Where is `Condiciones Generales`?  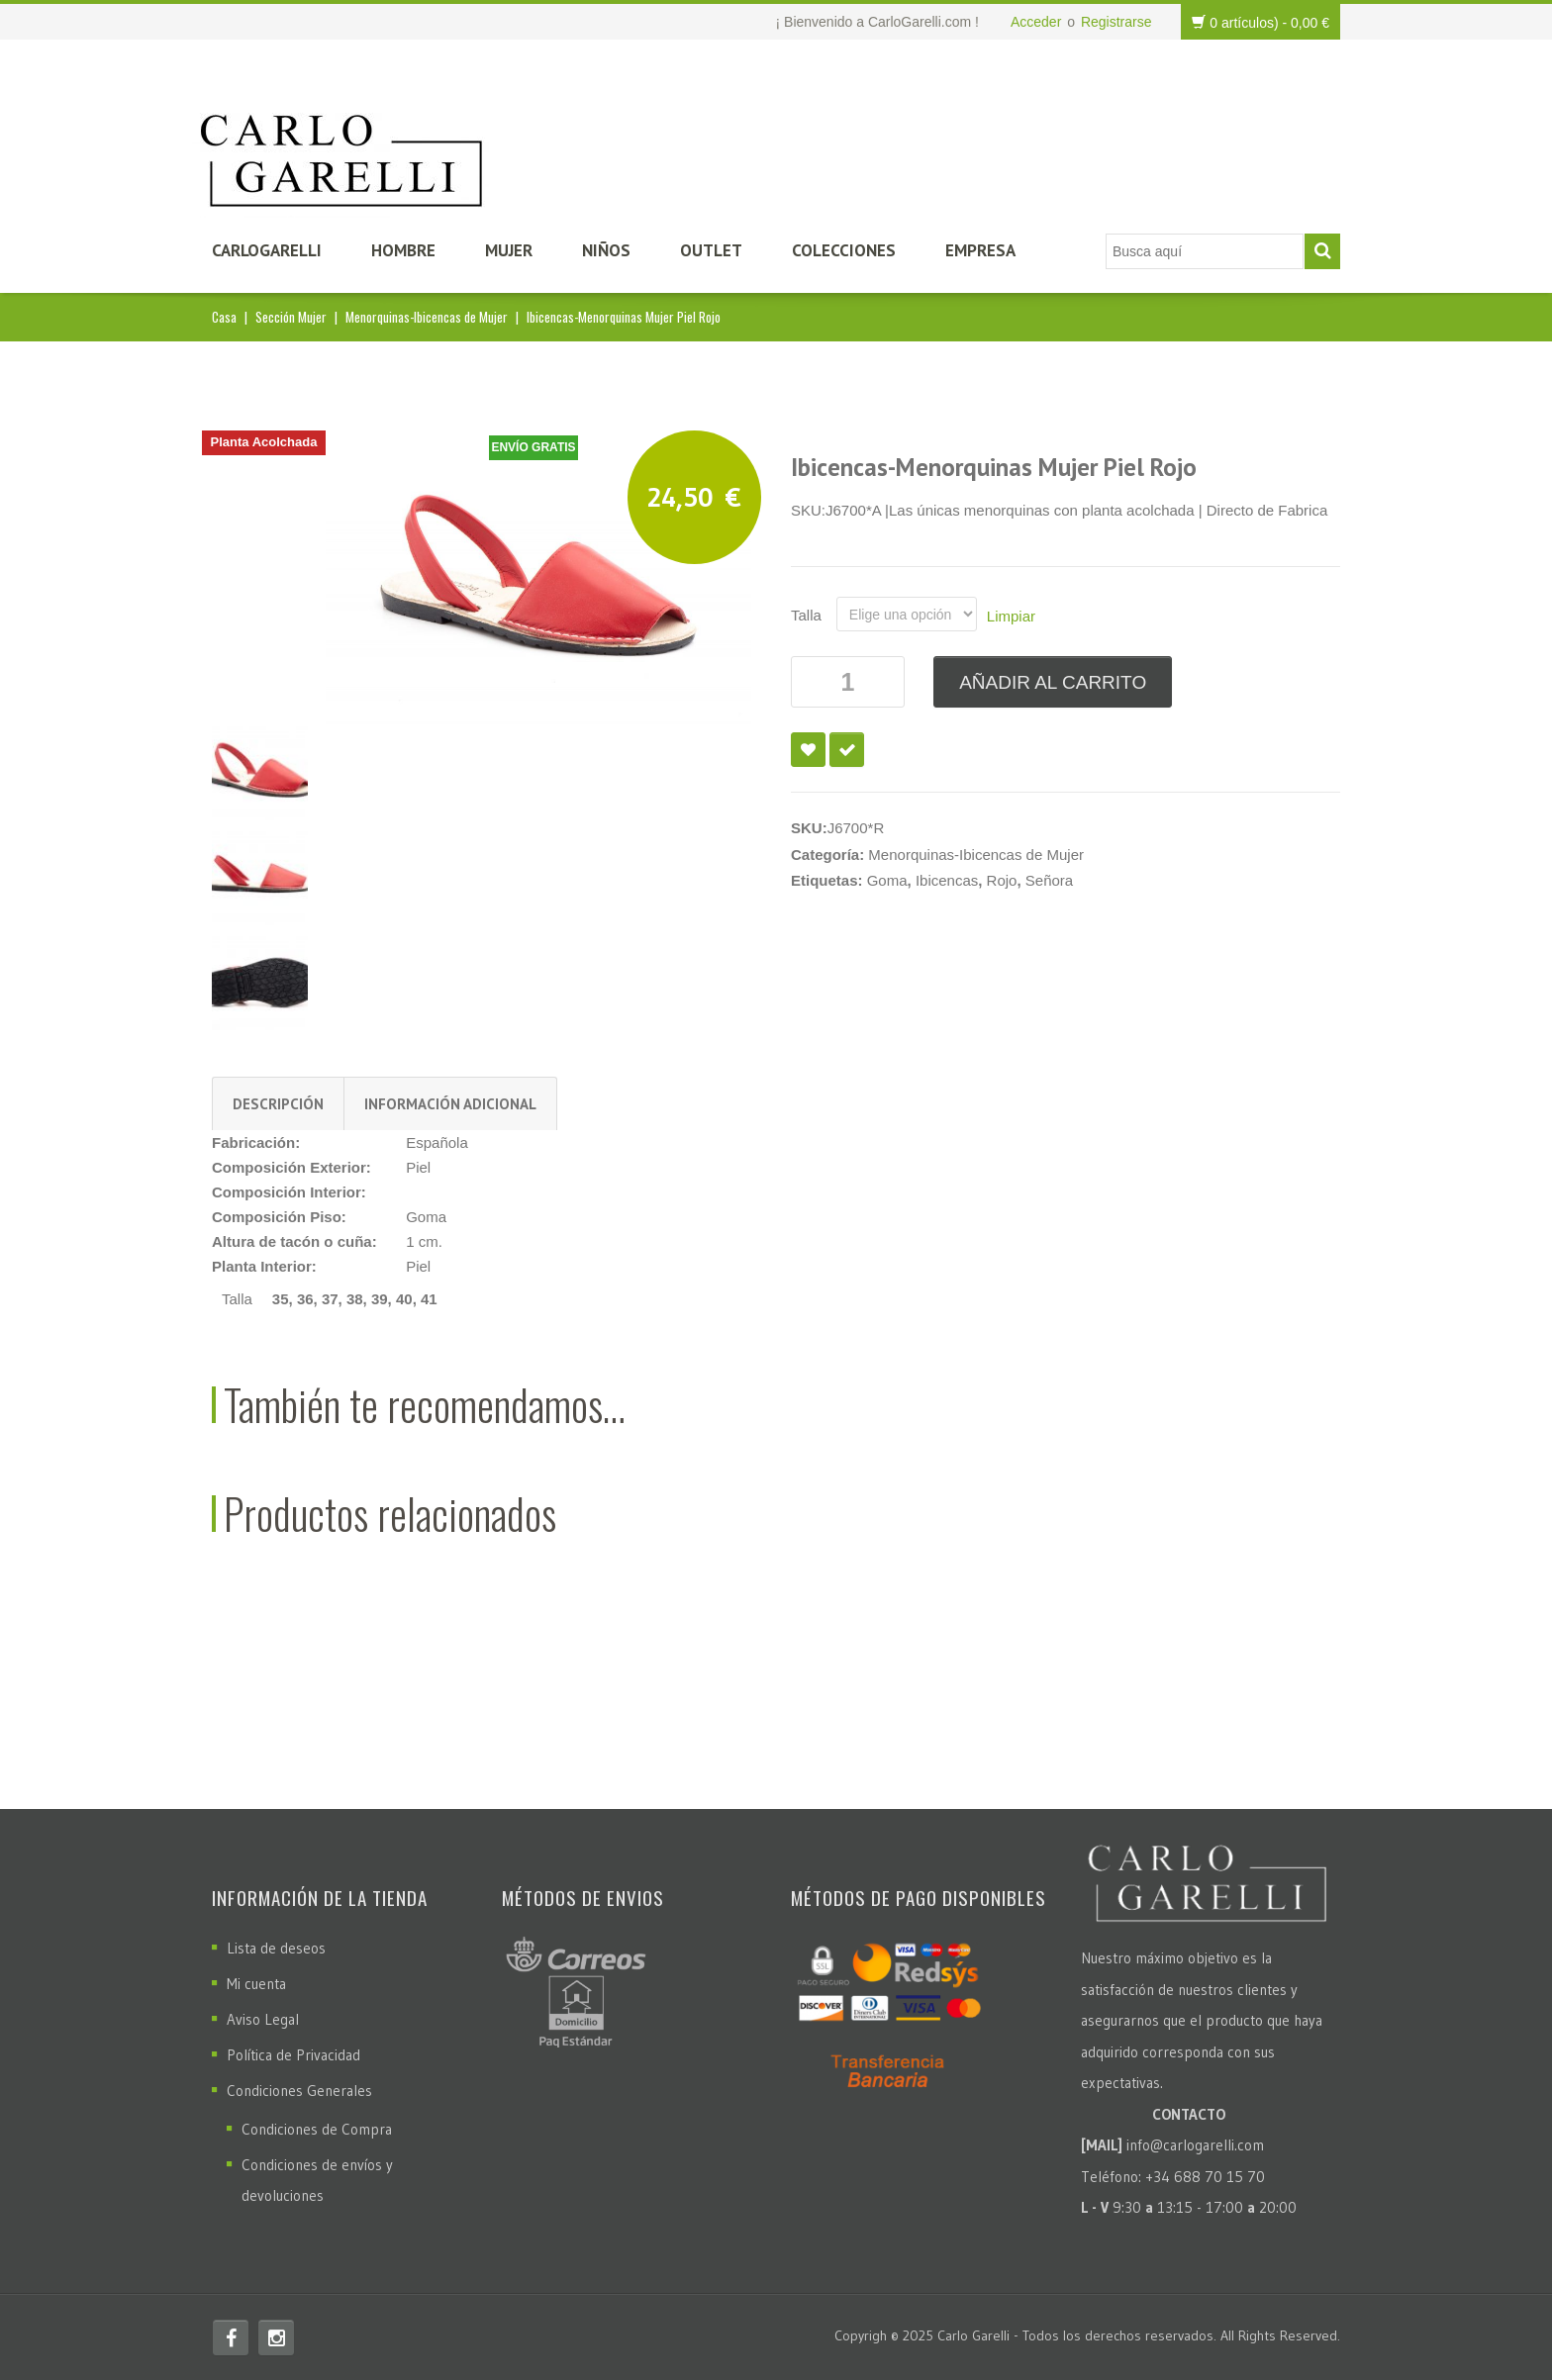 Condiciones Generales is located at coordinates (299, 2090).